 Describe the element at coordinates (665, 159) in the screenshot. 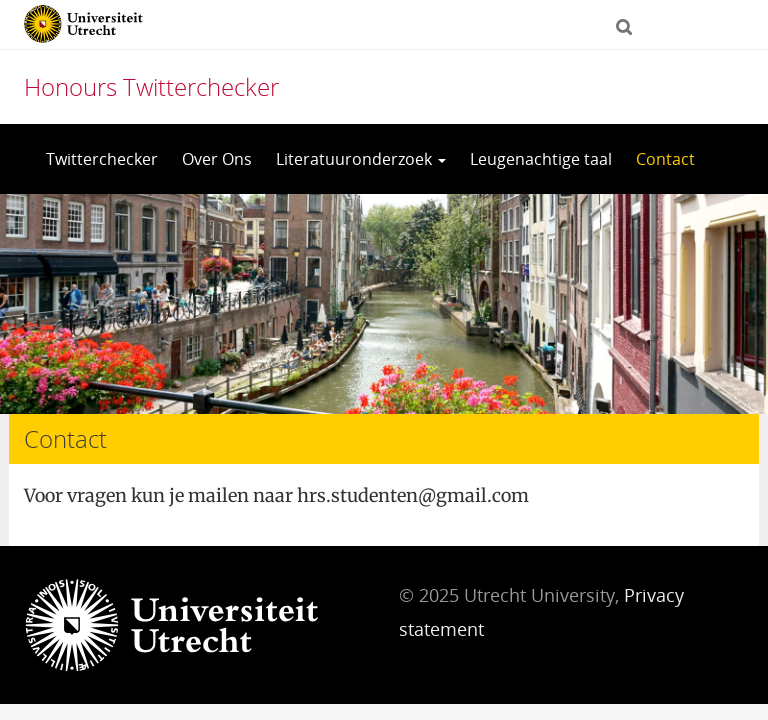

I see `Contact` at that location.